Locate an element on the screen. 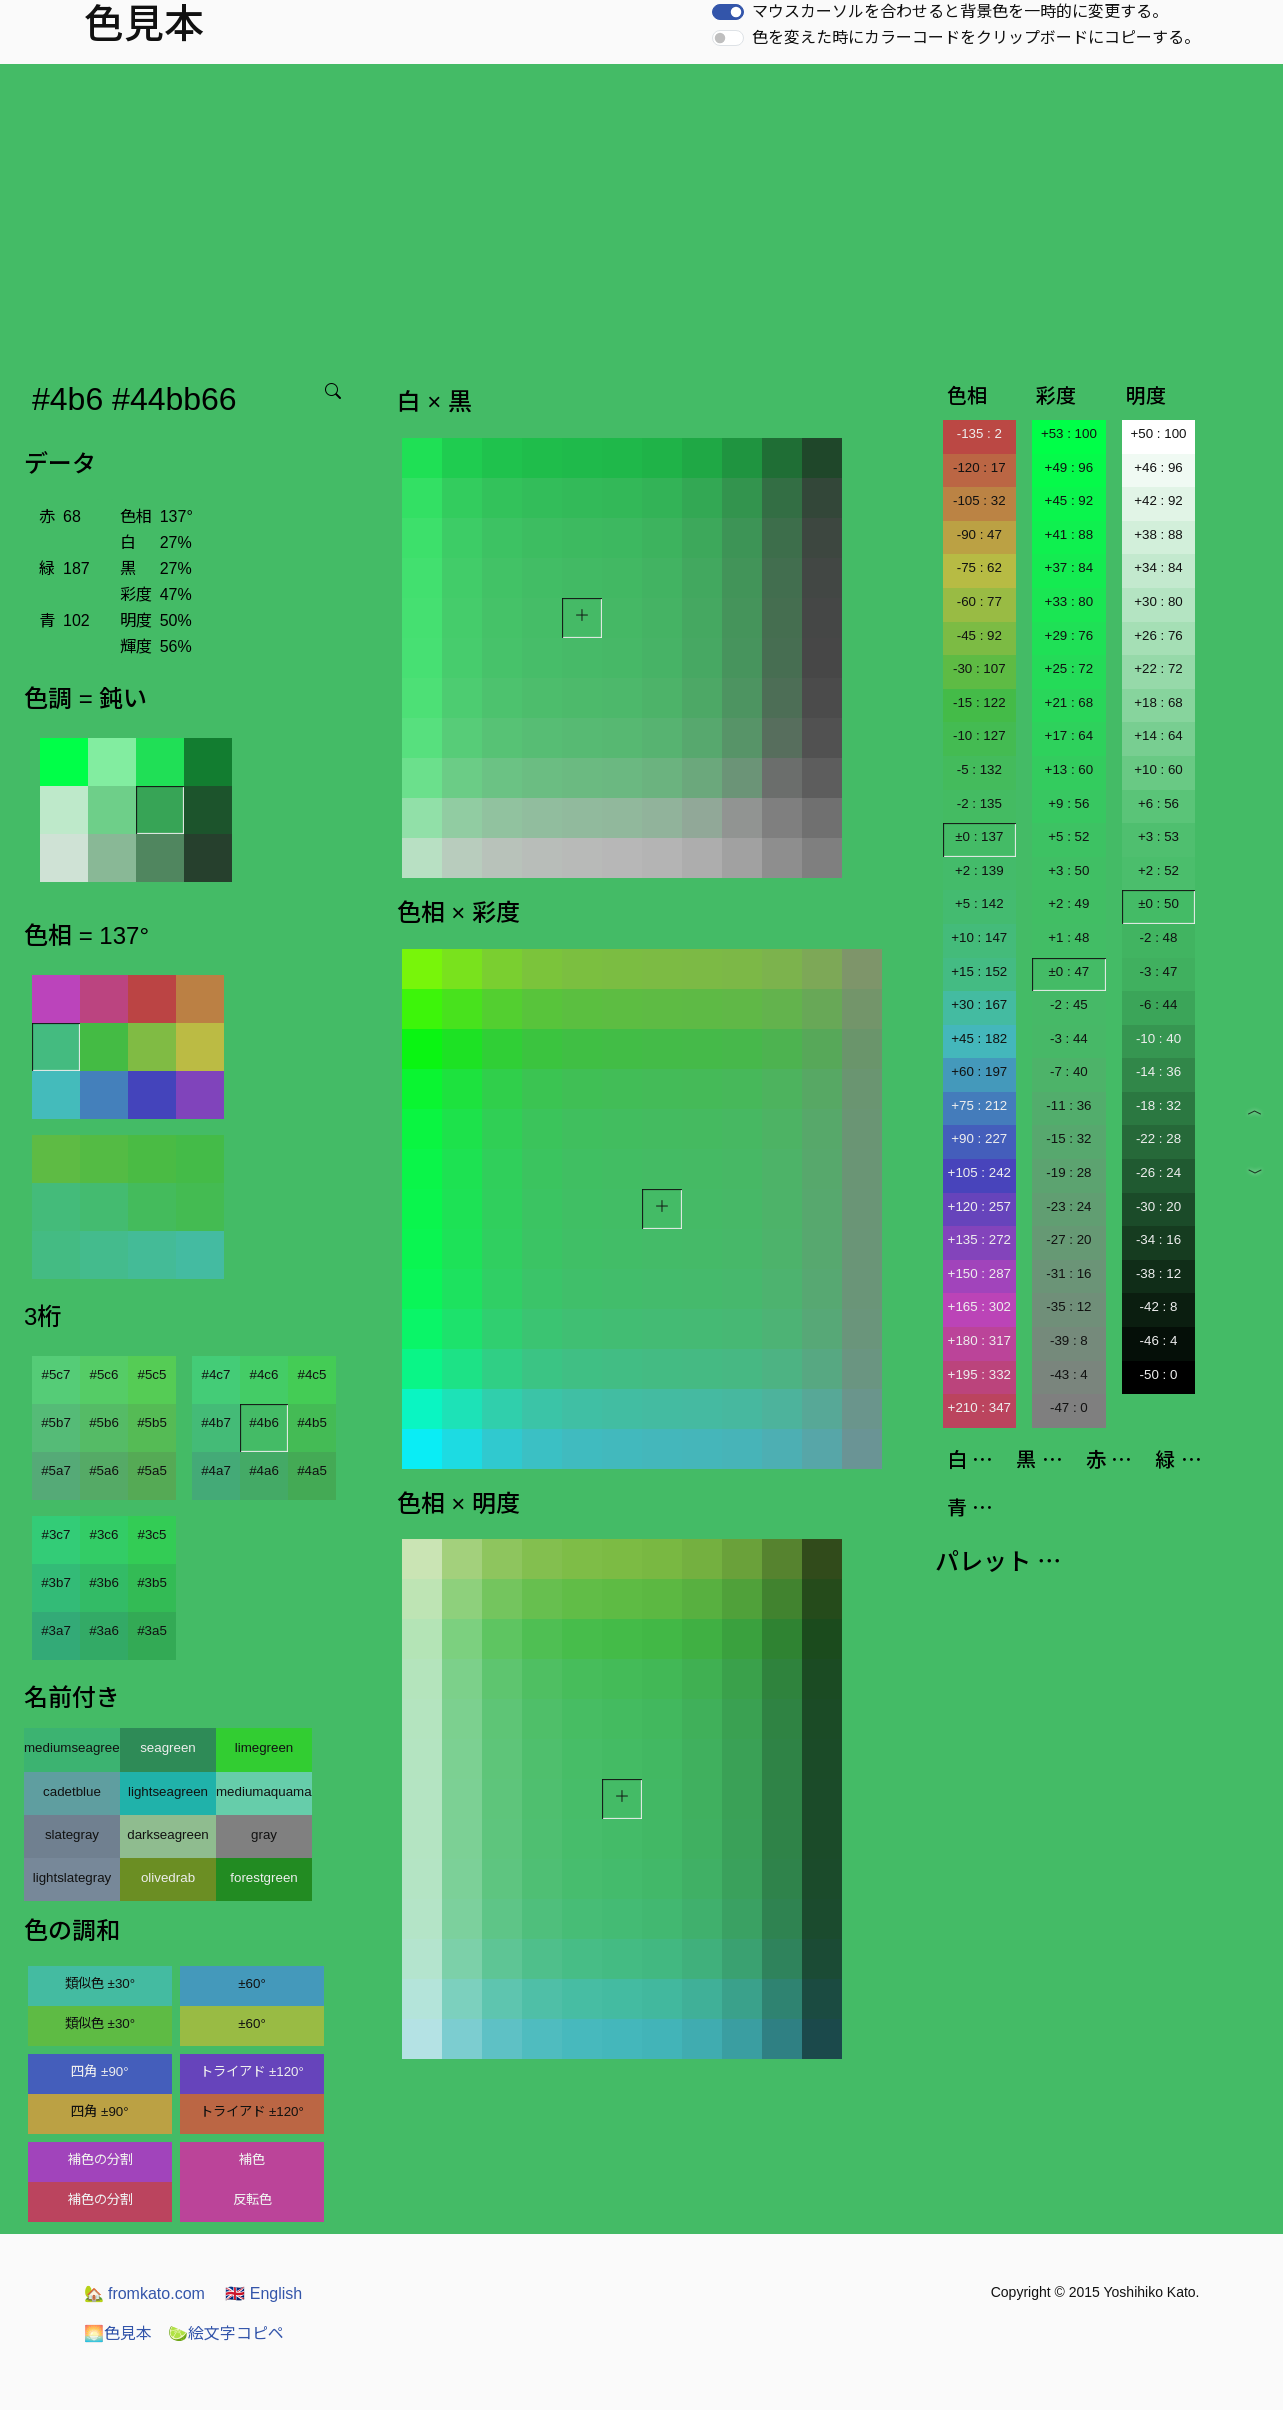 The height and width of the screenshot is (2410, 1283). mediumseagreen is located at coordinates (72, 1747).